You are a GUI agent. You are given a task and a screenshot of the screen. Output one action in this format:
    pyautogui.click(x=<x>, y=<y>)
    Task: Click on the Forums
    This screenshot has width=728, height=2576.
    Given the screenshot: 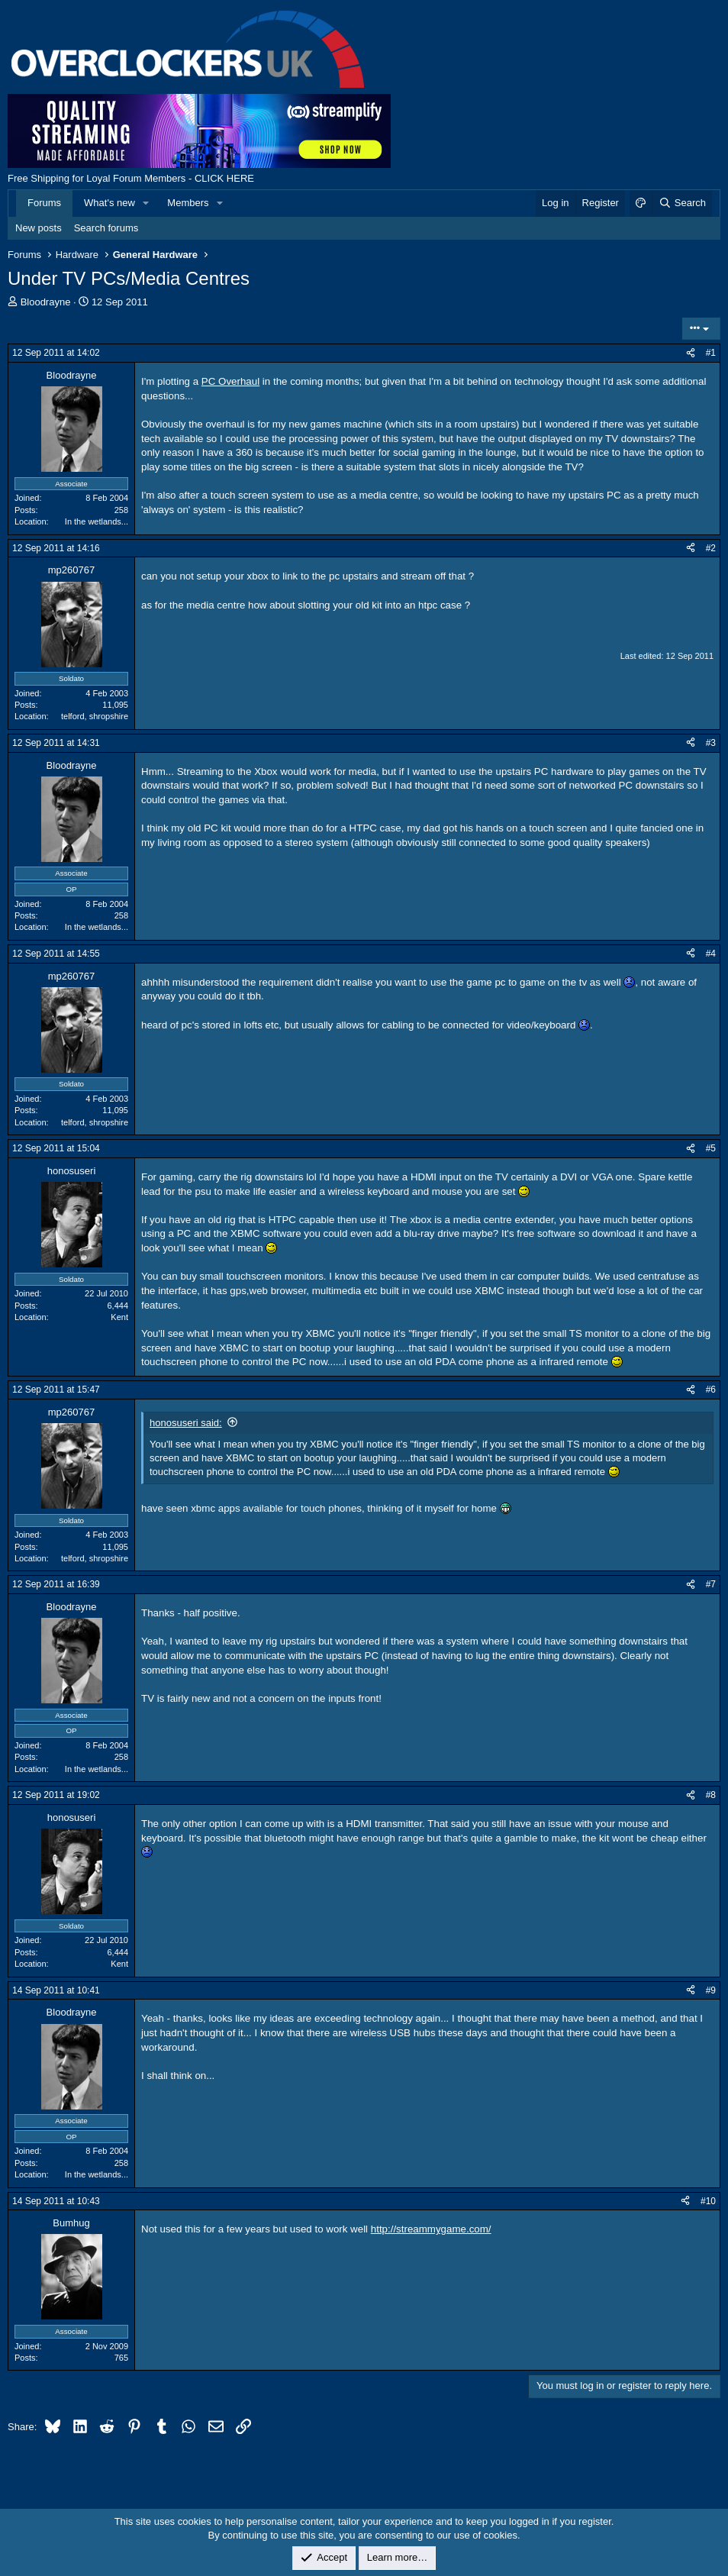 What is the action you would take?
    pyautogui.click(x=44, y=202)
    